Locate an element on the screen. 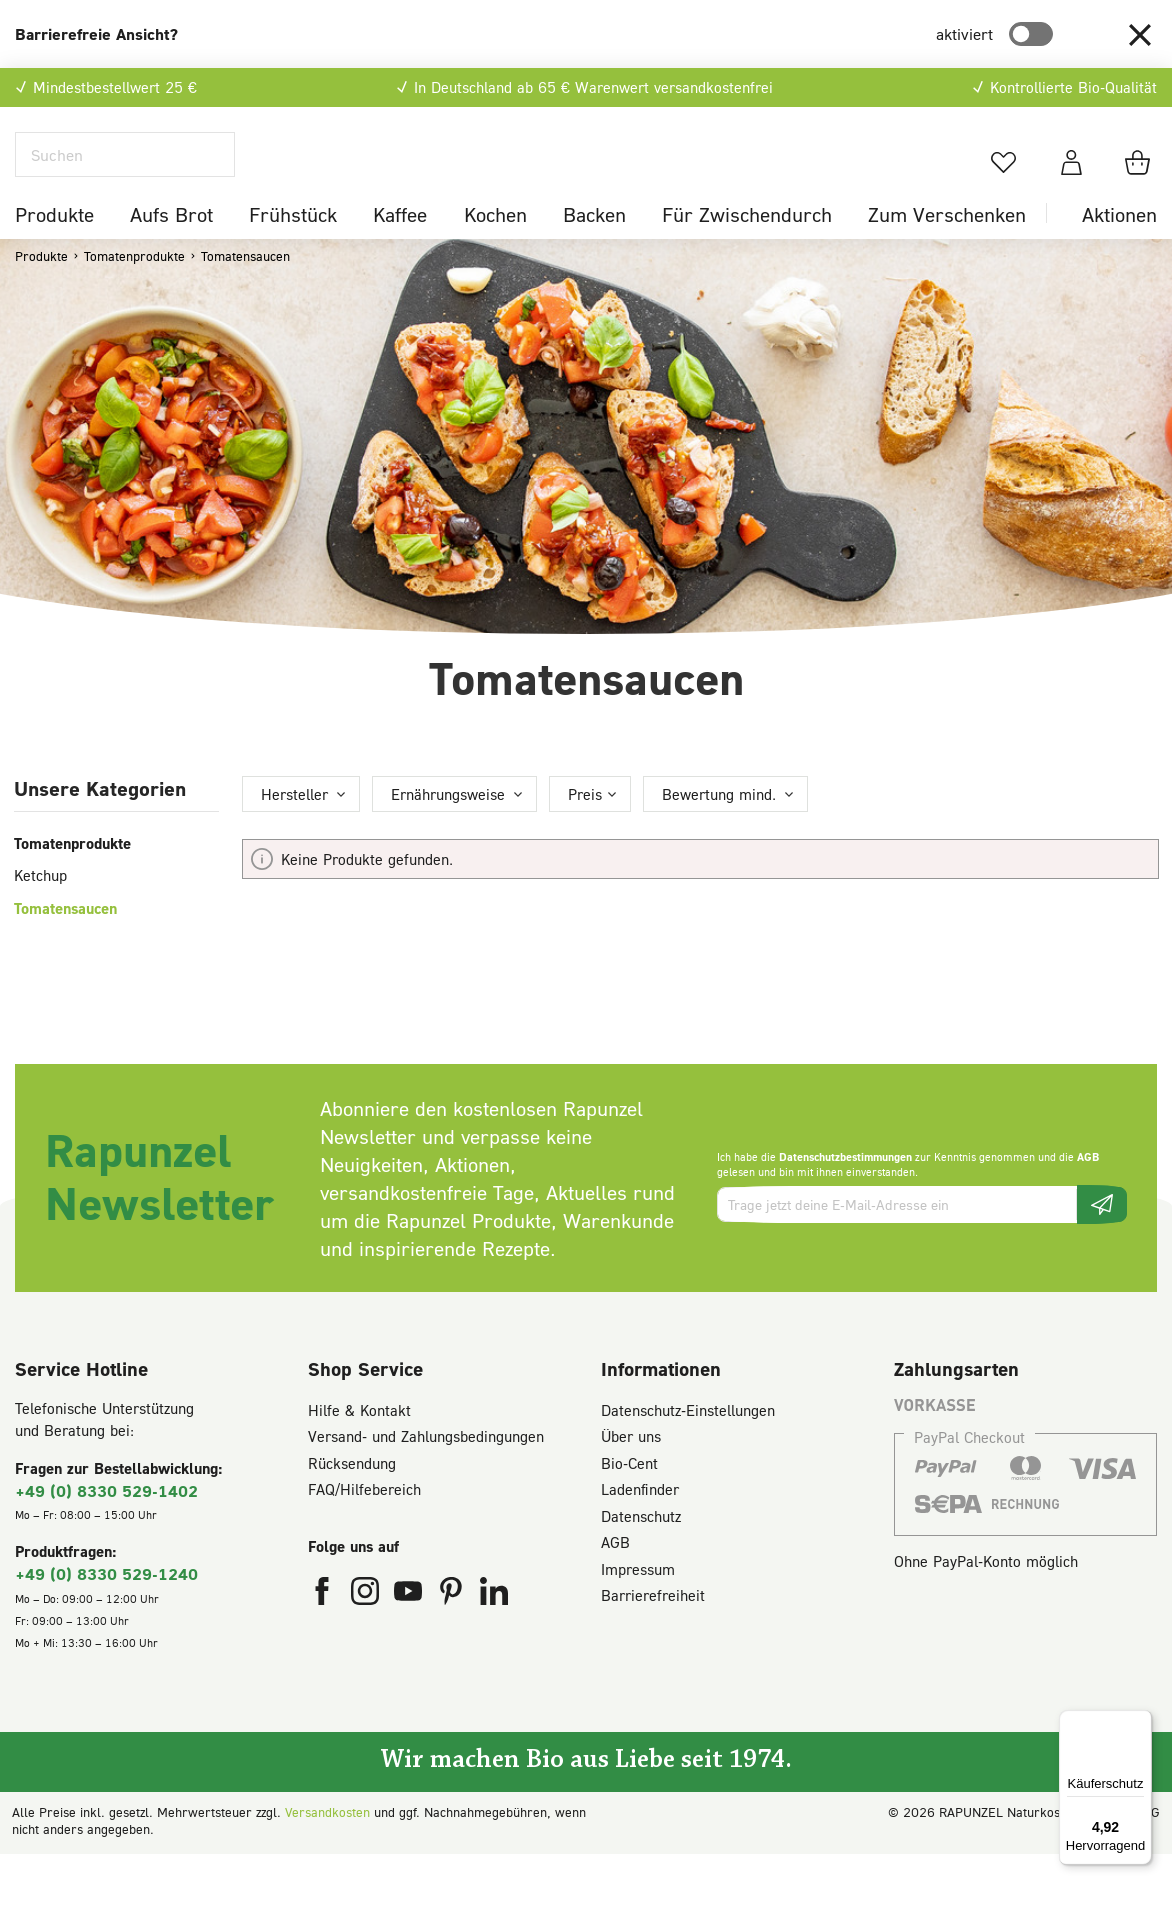 The width and height of the screenshot is (1172, 1919). Versandkosten is located at coordinates (327, 1849).